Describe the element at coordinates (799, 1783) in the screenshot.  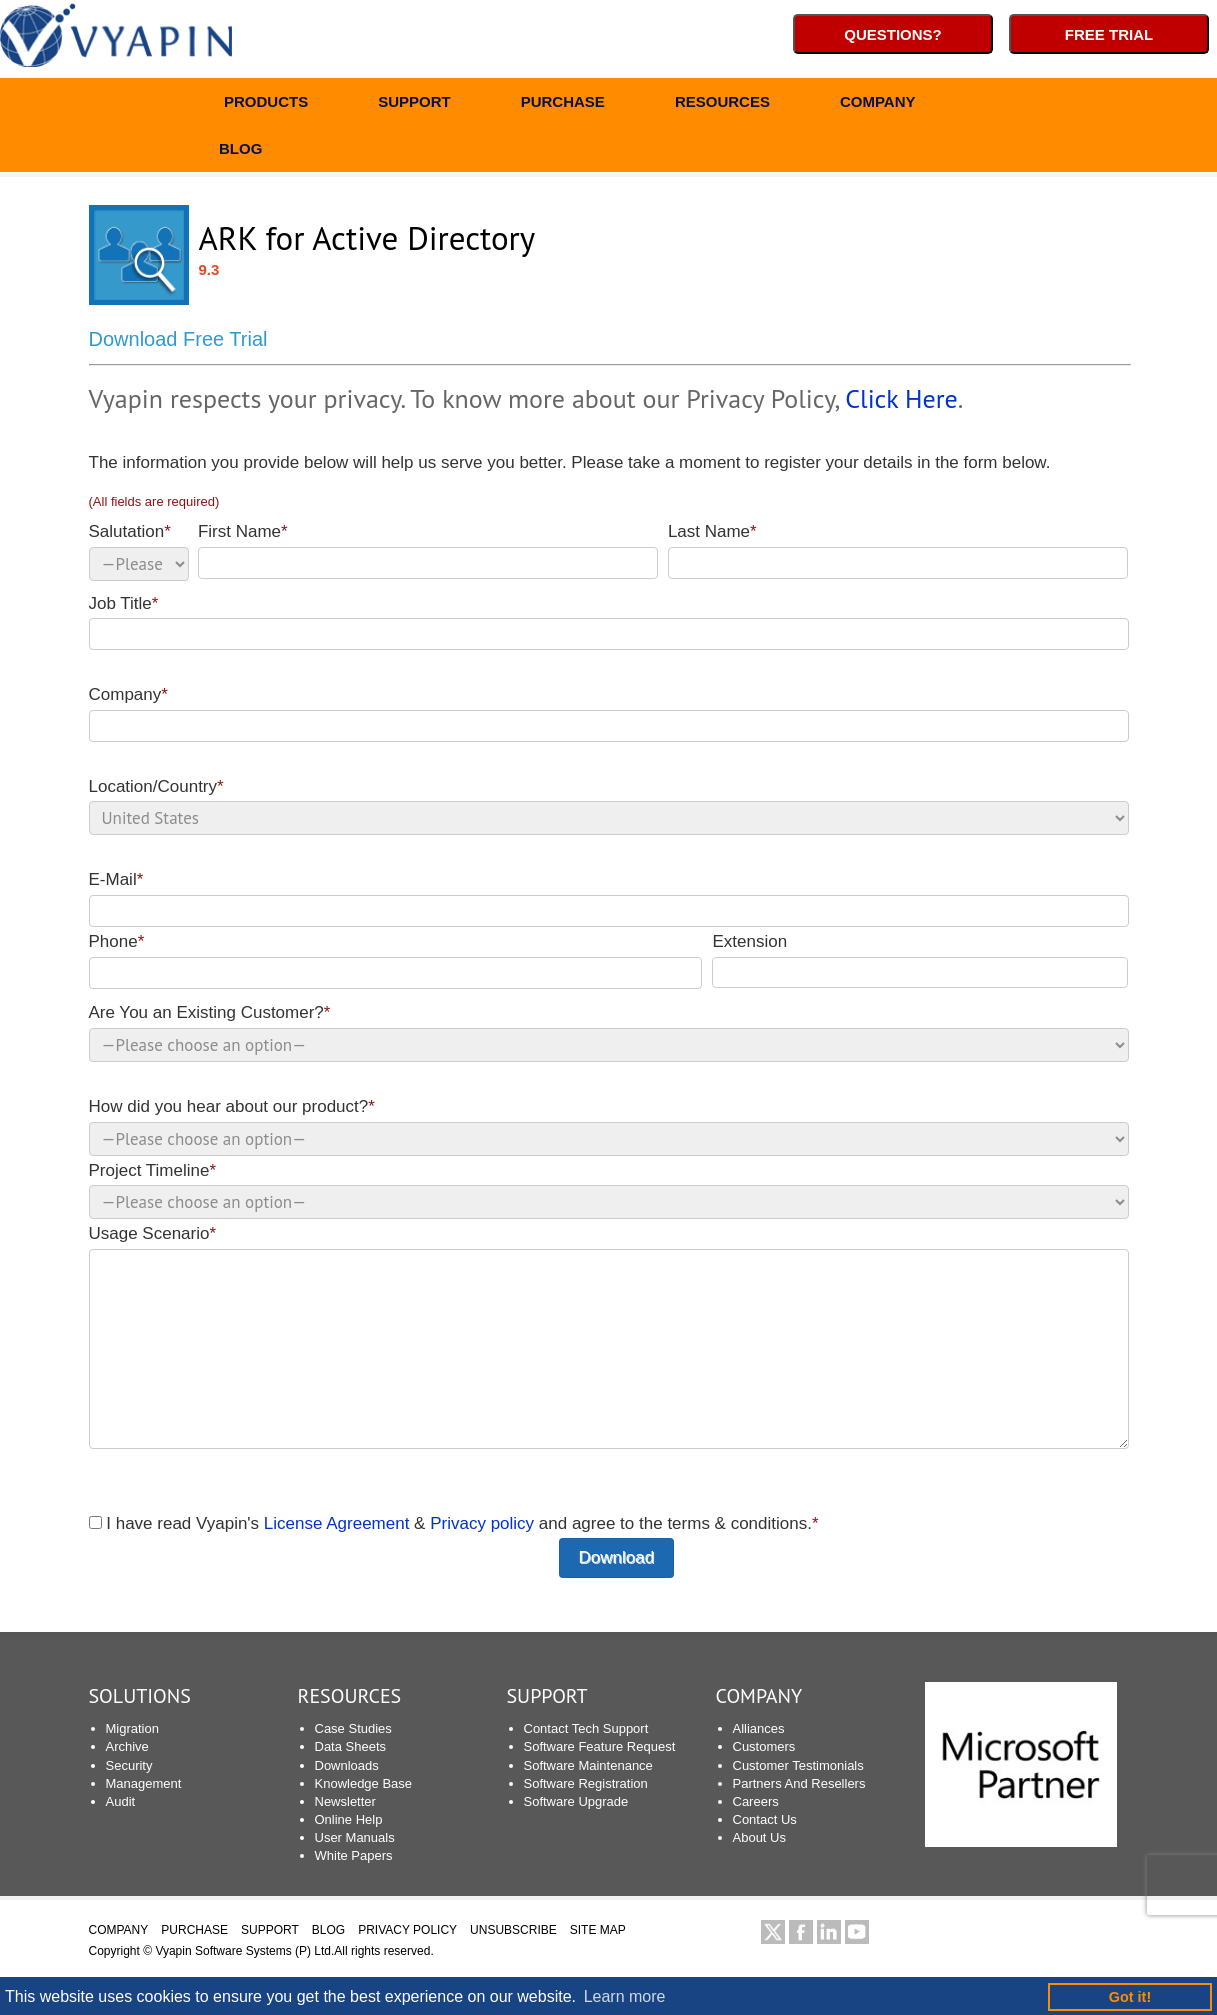
I see `Partners And Resellers` at that location.